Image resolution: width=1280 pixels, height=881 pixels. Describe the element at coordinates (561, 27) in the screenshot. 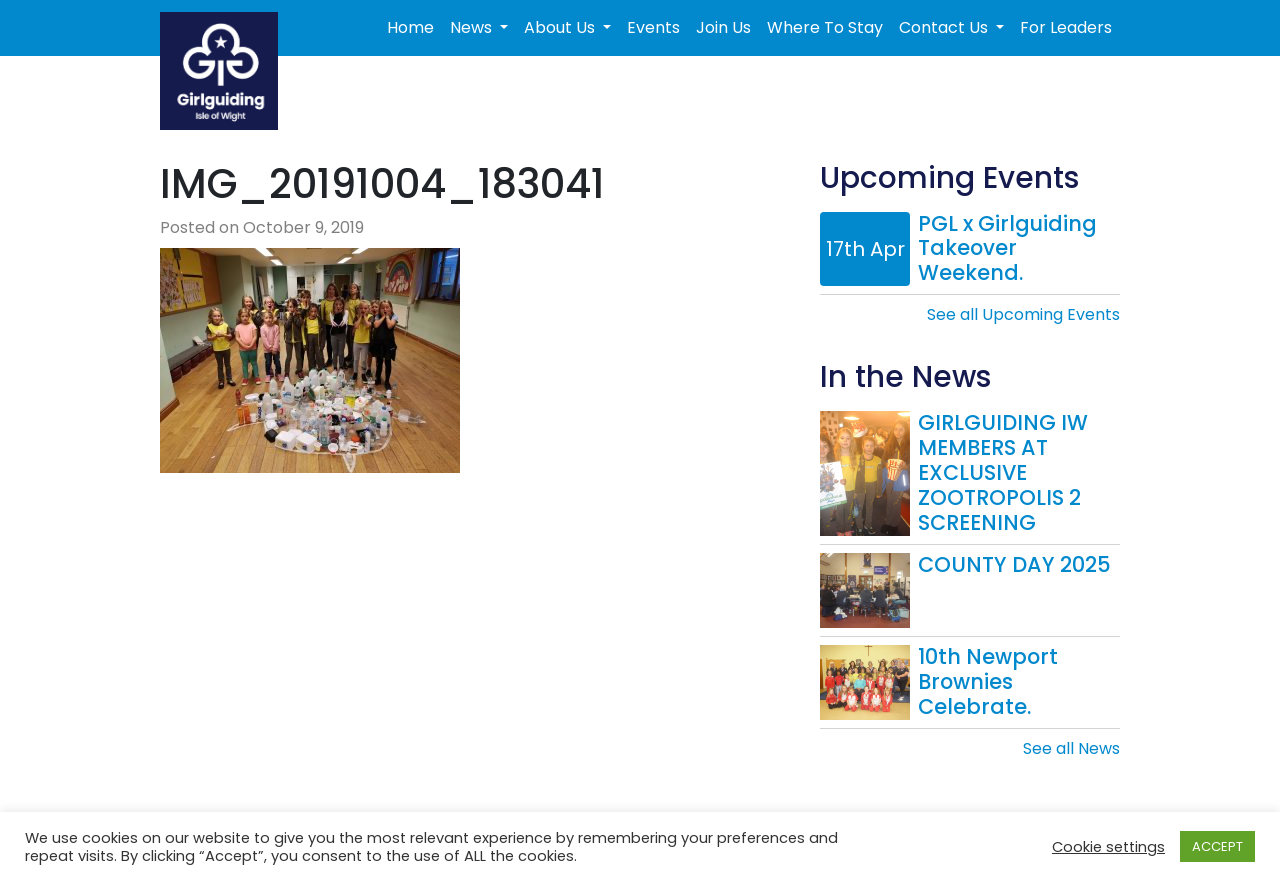

I see `About Us` at that location.